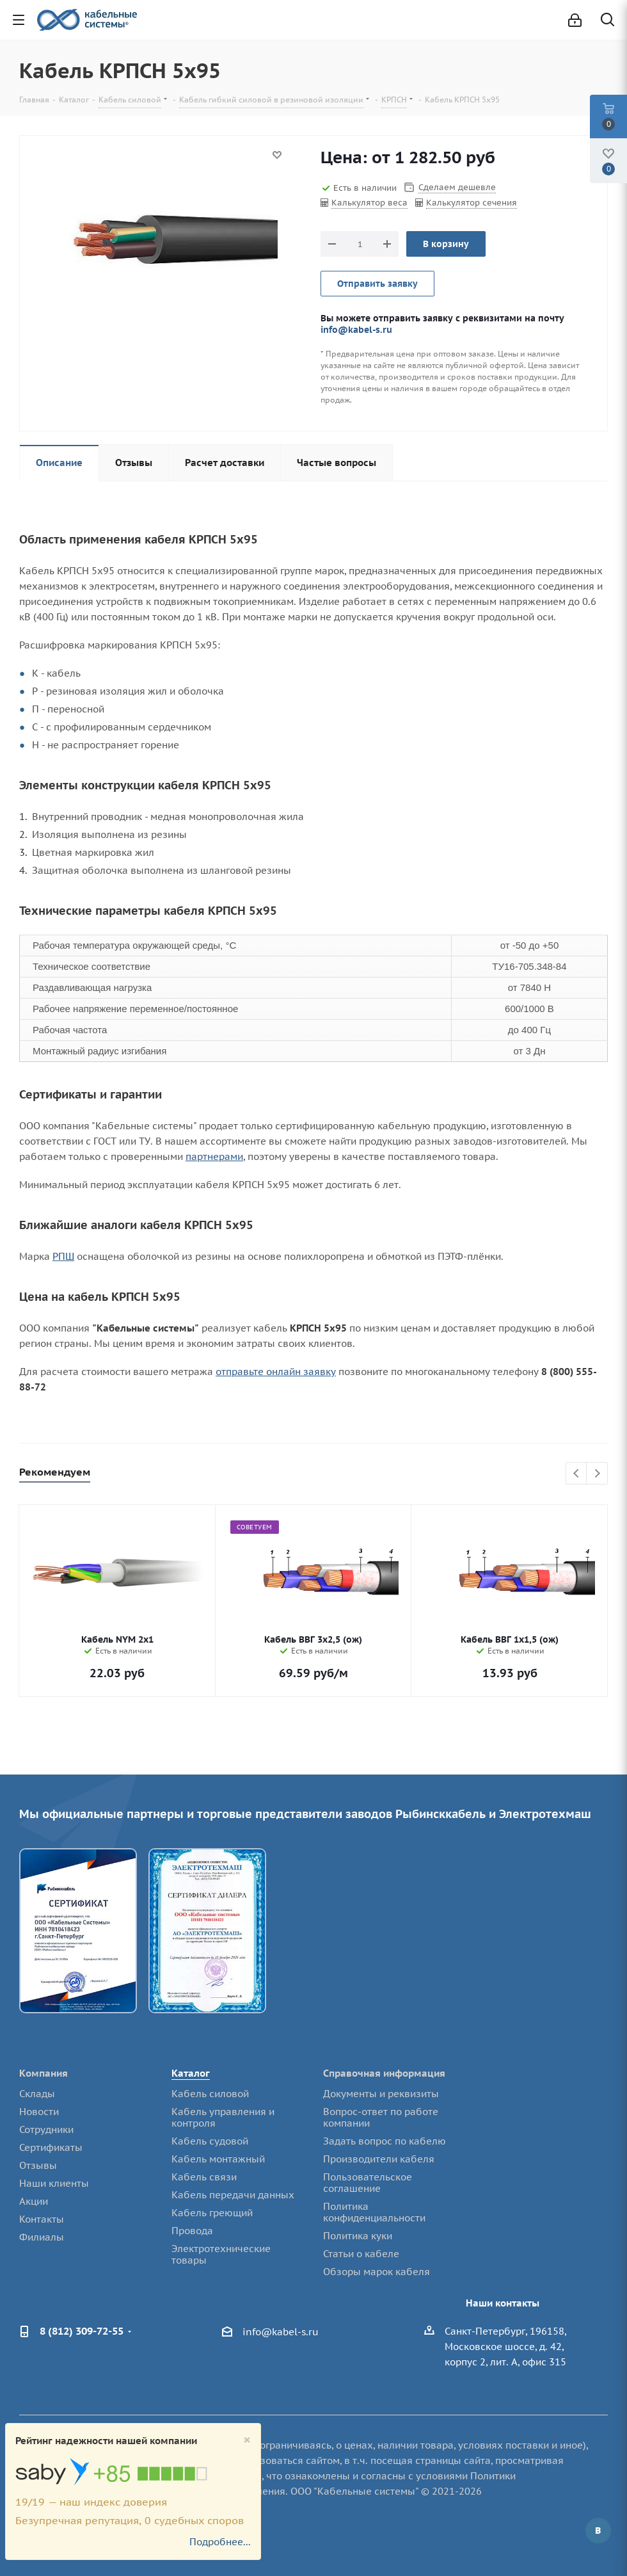 The height and width of the screenshot is (2576, 627). What do you see at coordinates (376, 2272) in the screenshot?
I see `Обзоры марок кабеля` at bounding box center [376, 2272].